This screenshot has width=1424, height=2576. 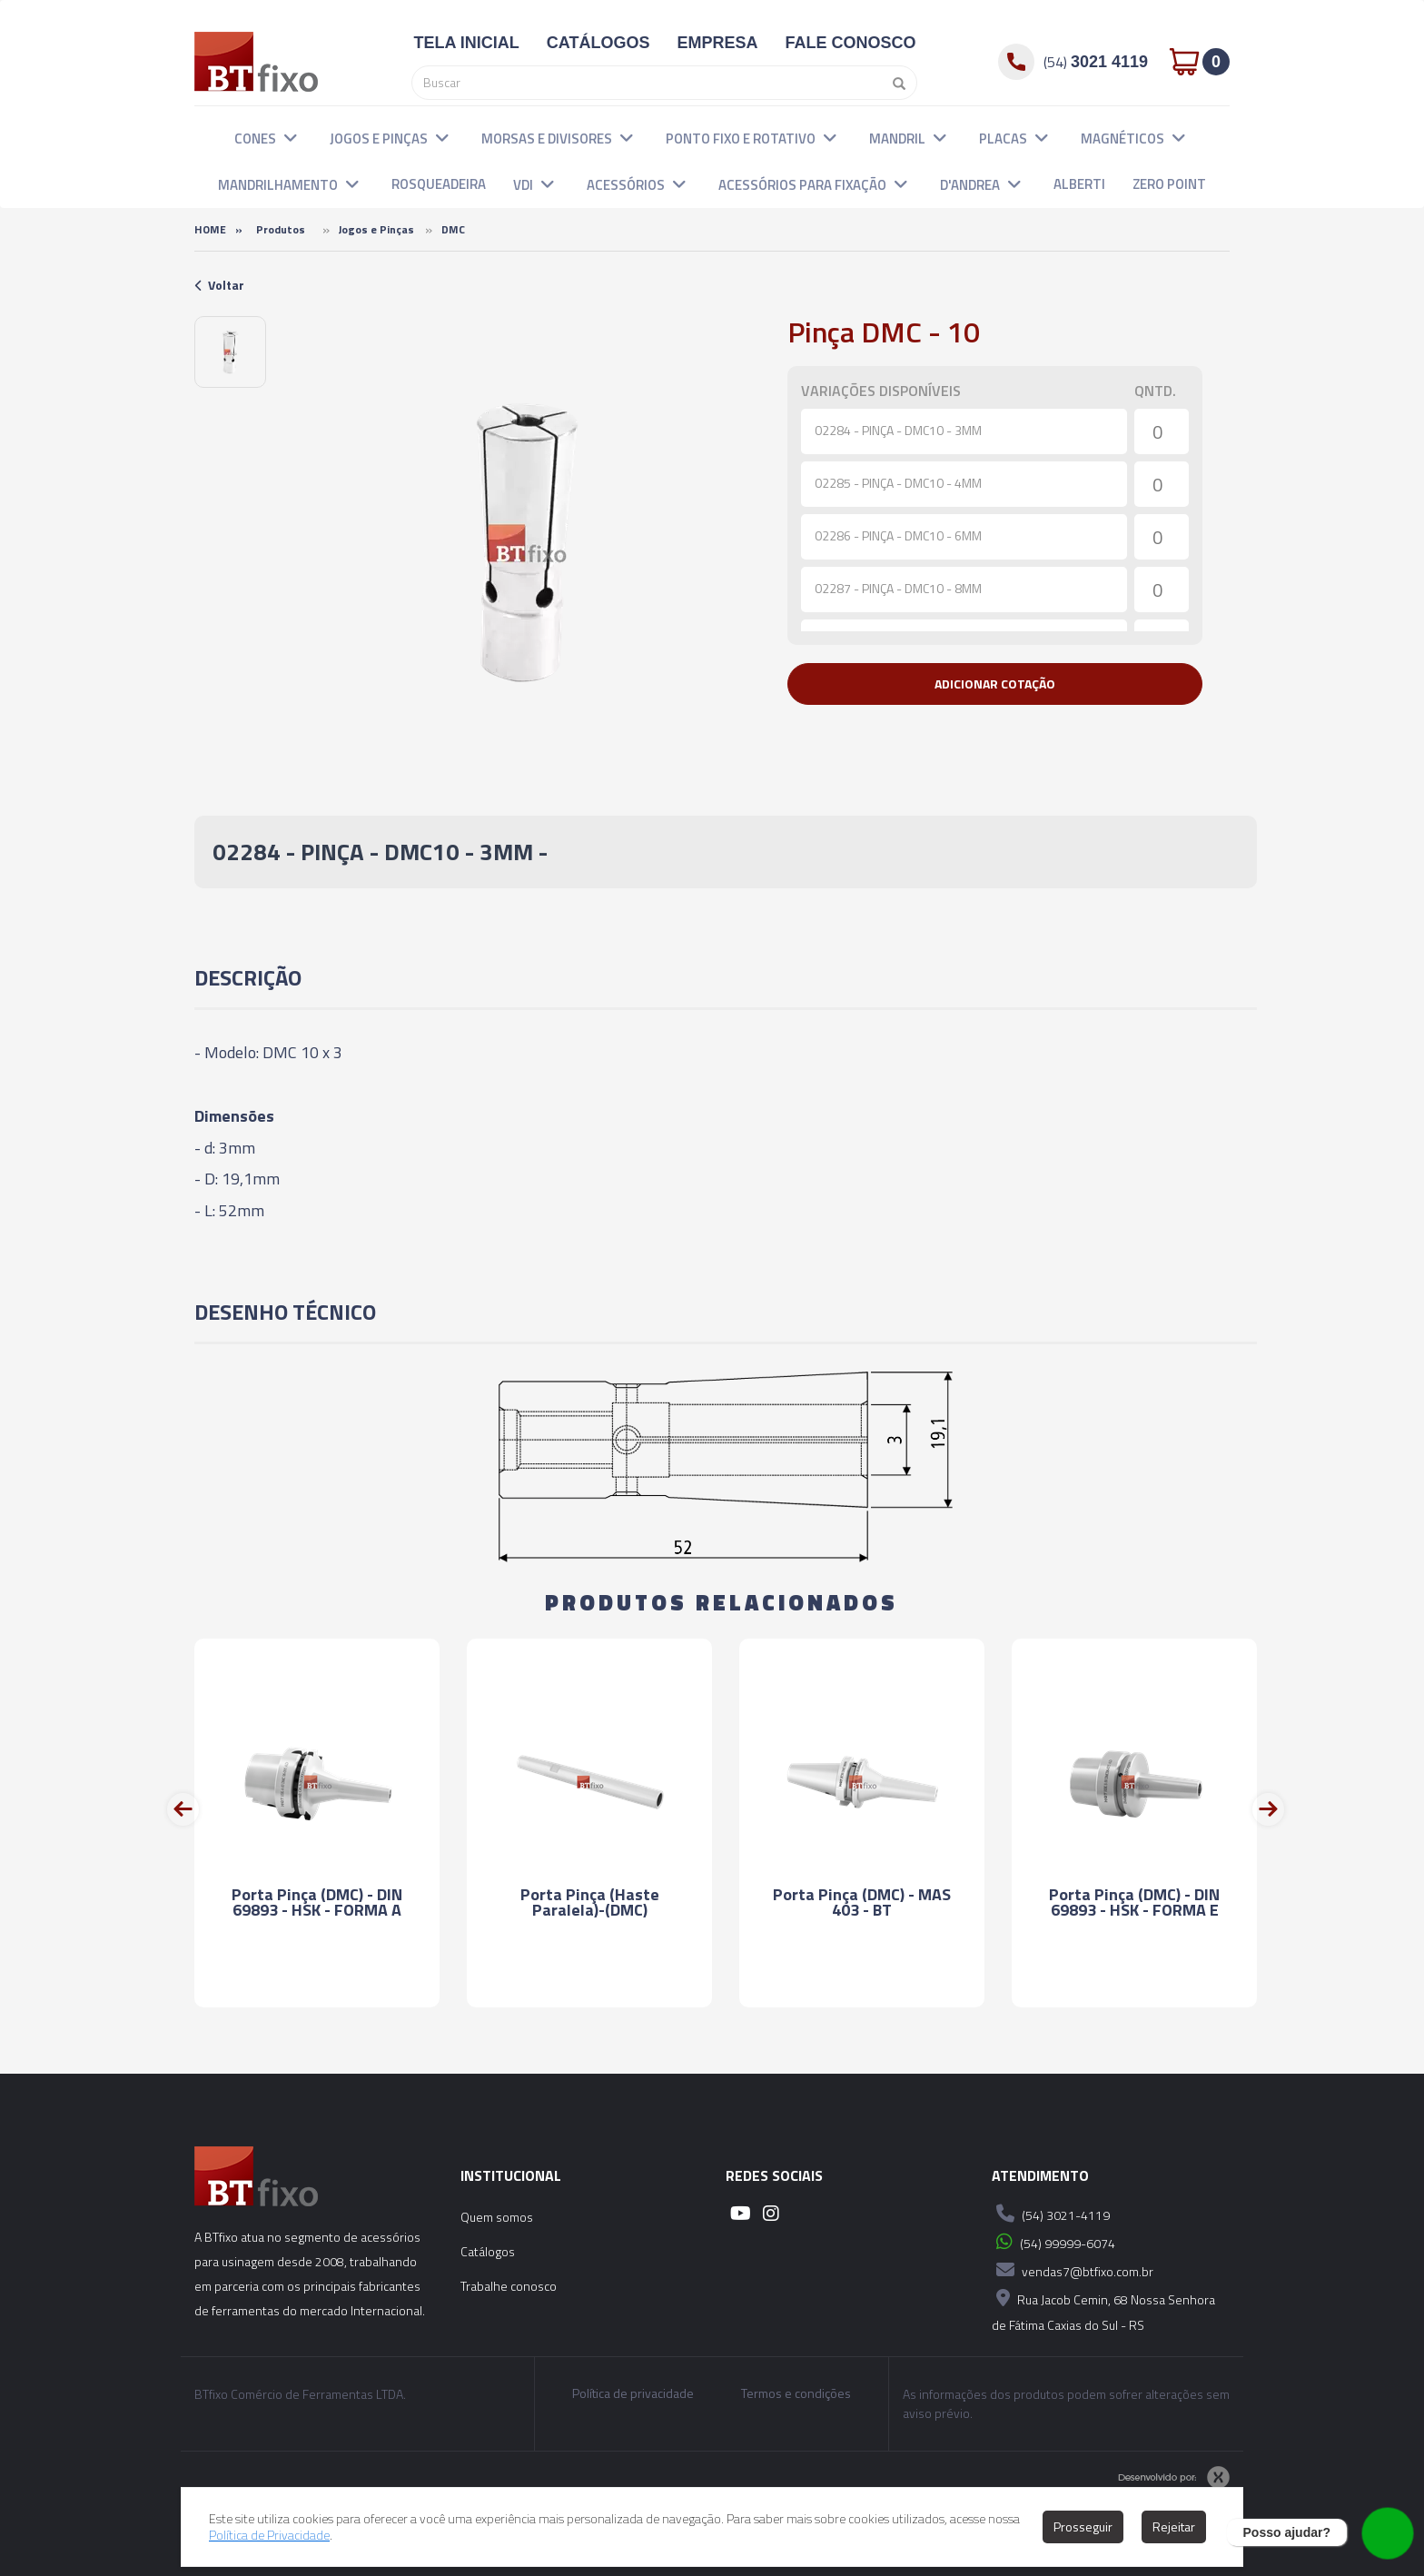 I want to click on [button], so click(x=290, y=137).